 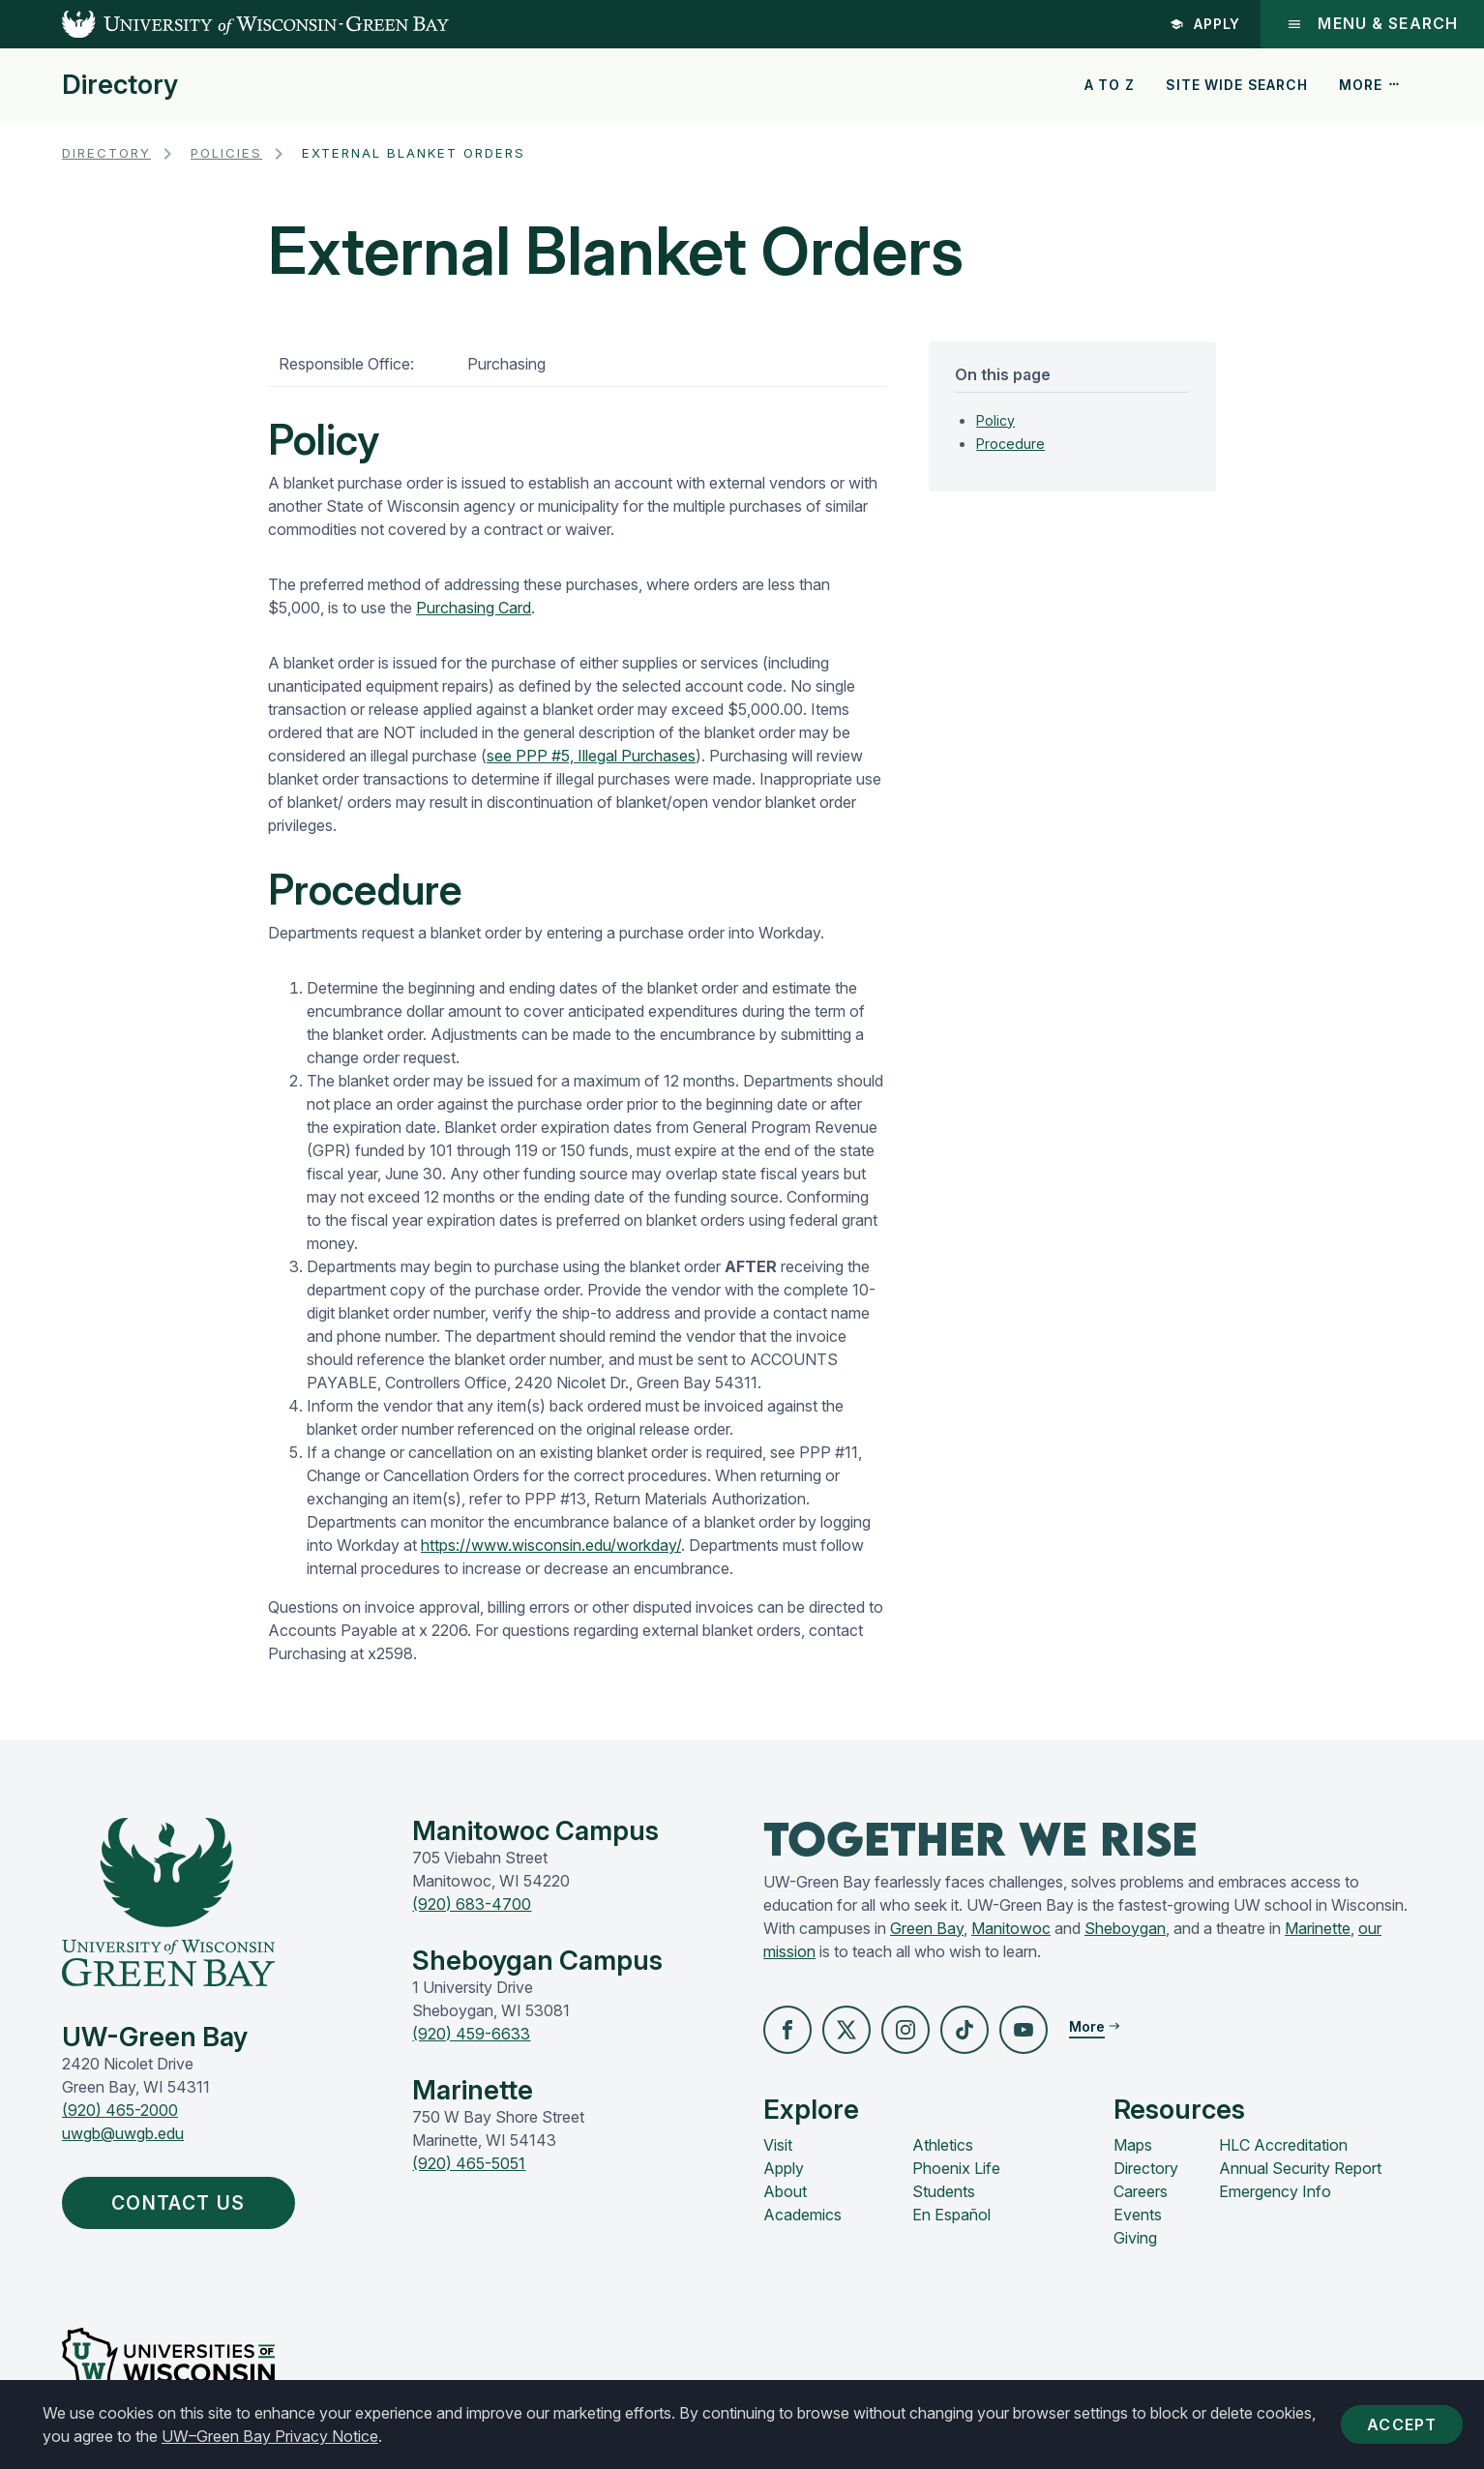 What do you see at coordinates (468, 2163) in the screenshot?
I see `(920) 465-5051` at bounding box center [468, 2163].